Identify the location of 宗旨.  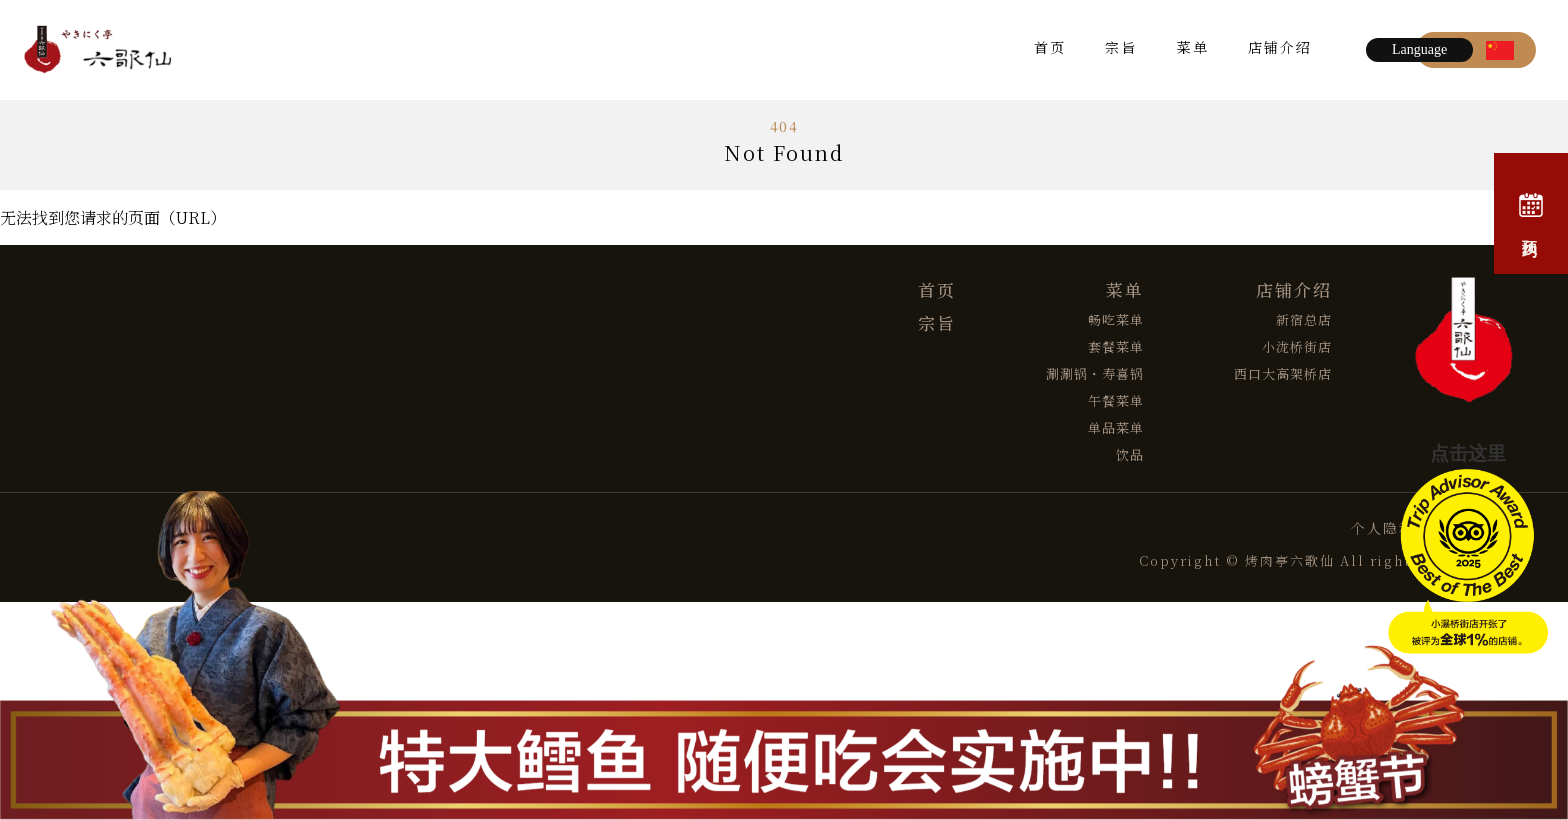
(1121, 50).